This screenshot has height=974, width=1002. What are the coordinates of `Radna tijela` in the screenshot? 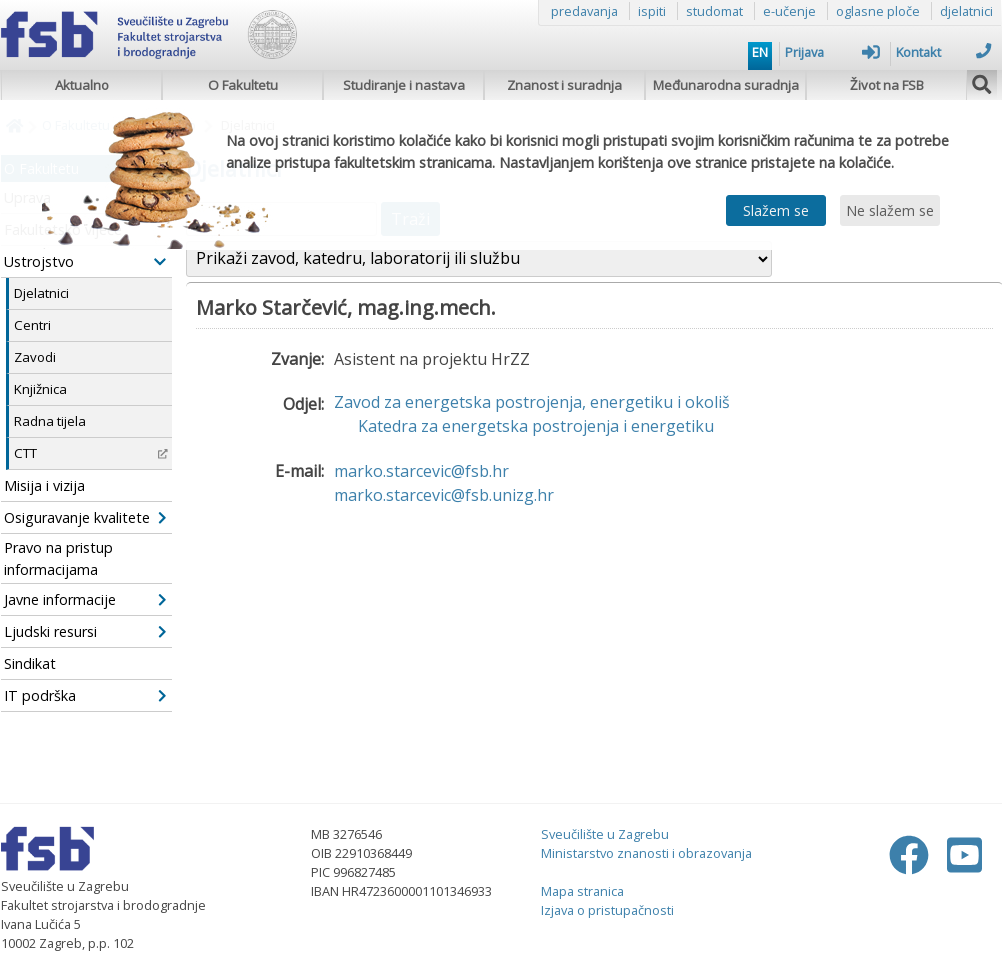 It's located at (50, 421).